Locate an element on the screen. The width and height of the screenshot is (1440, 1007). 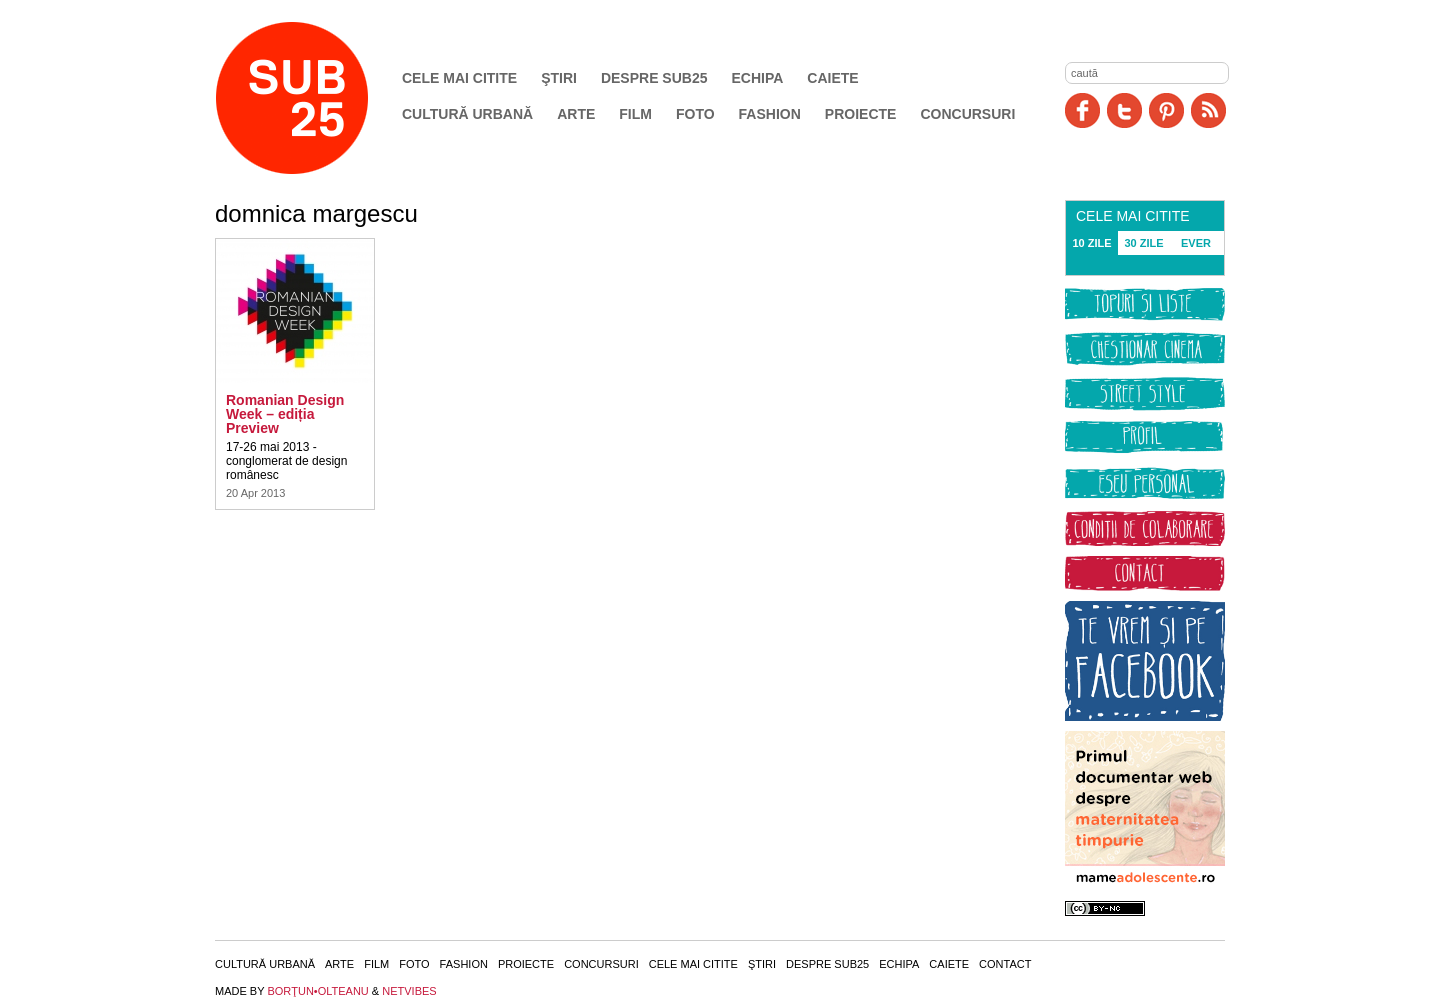
Romanian Design Week – ediția Preview is located at coordinates (285, 414).